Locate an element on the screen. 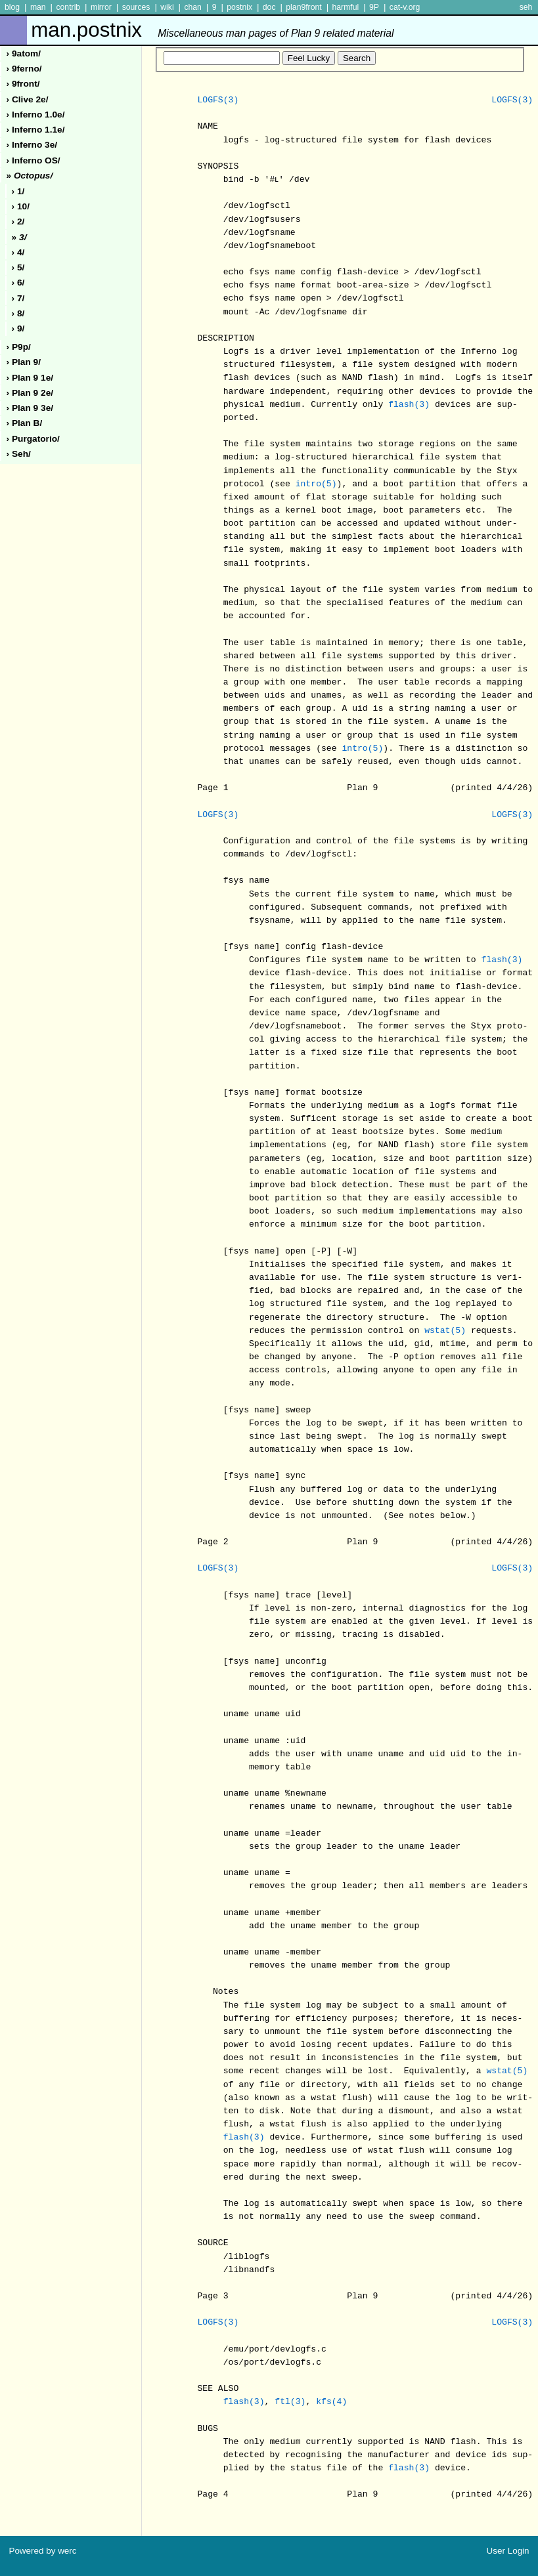 The image size is (538, 2576). doc is located at coordinates (269, 7).